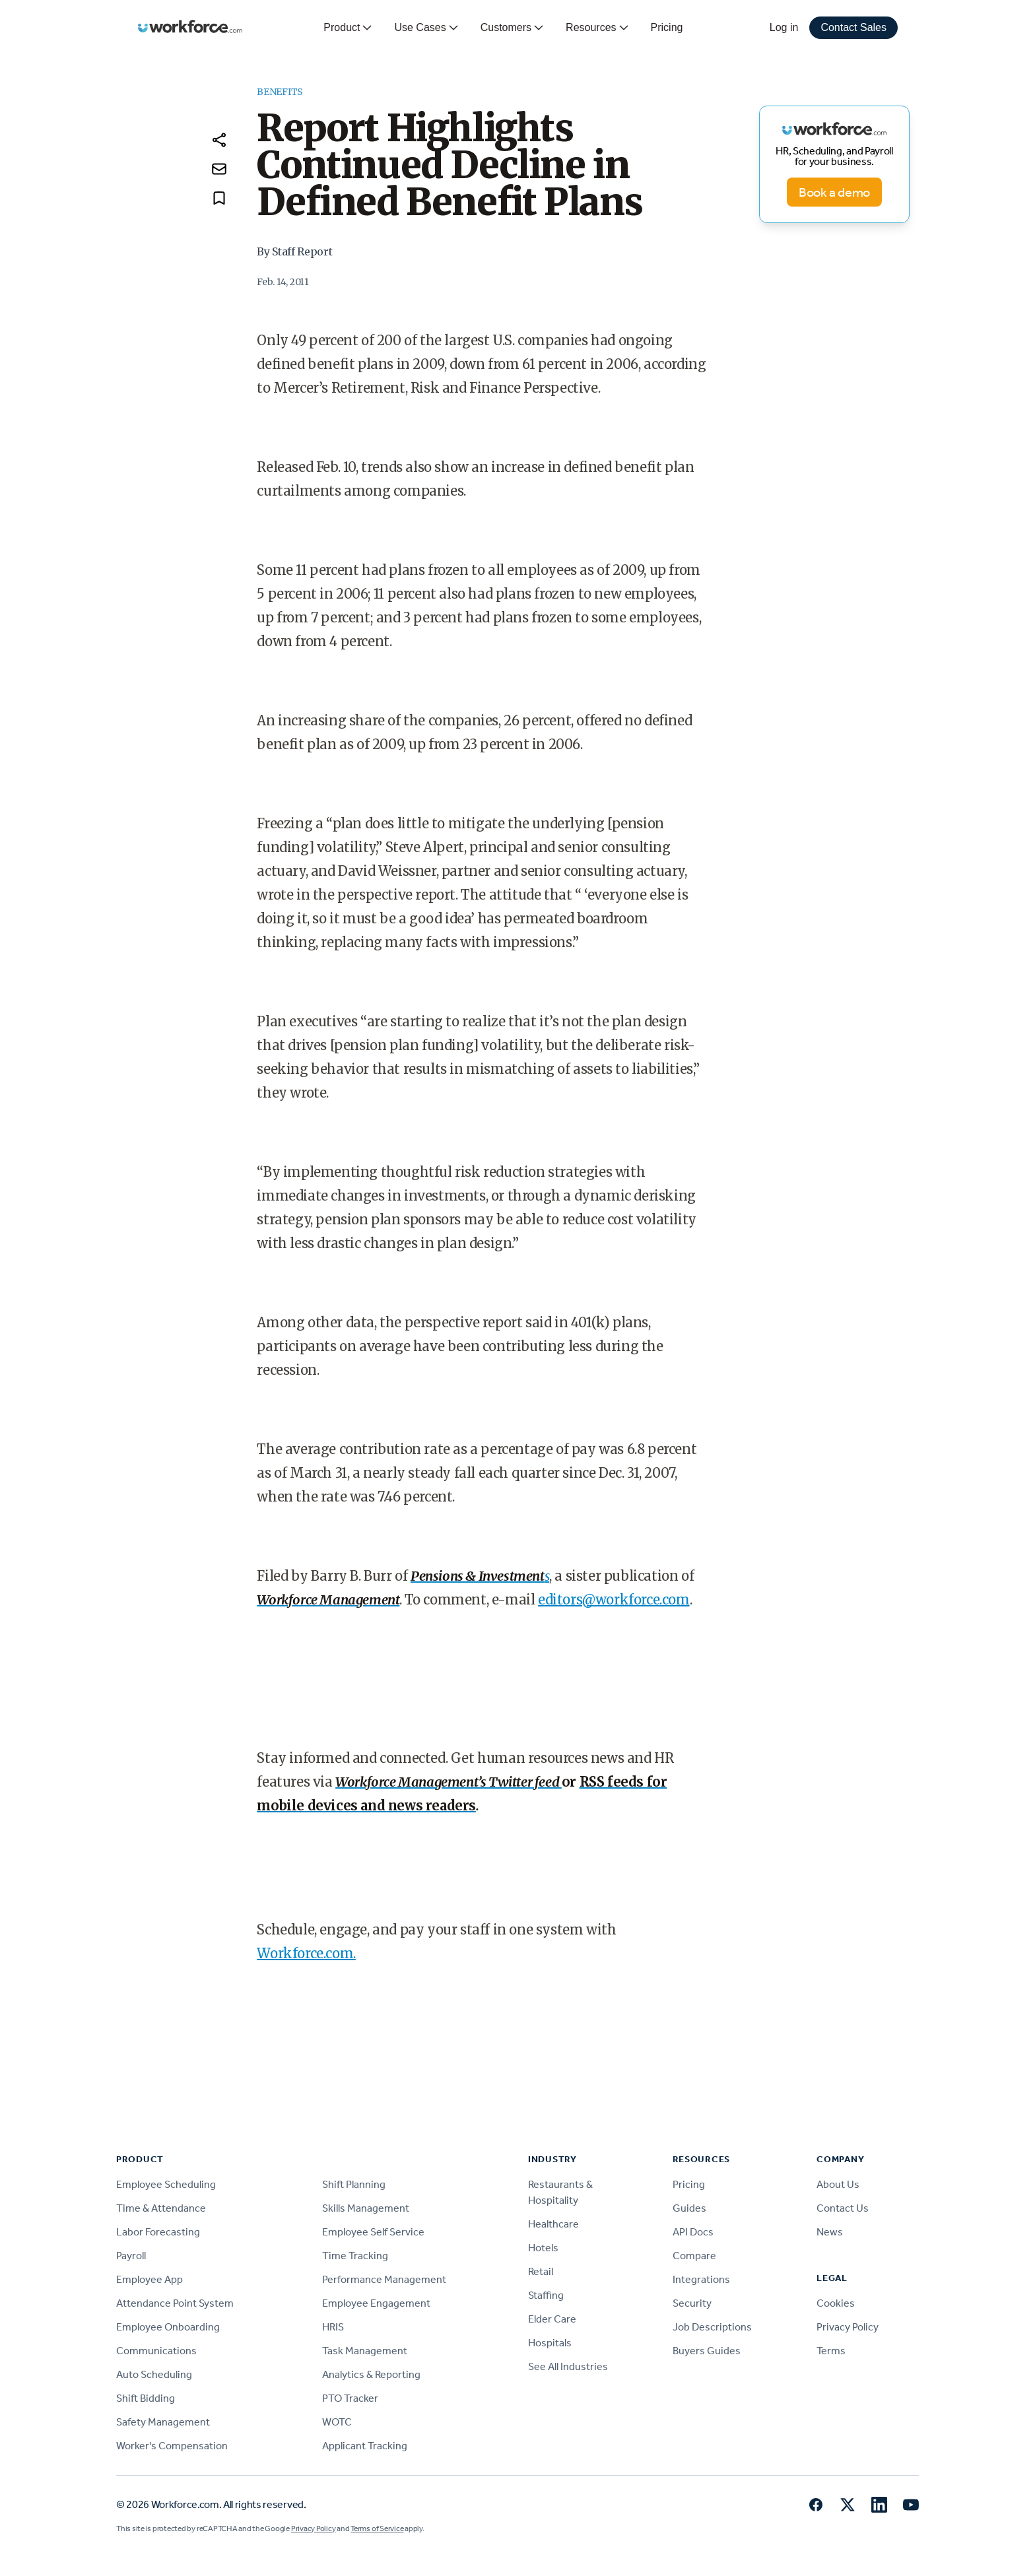 The image size is (1035, 2576). What do you see at coordinates (692, 2303) in the screenshot?
I see `Security` at bounding box center [692, 2303].